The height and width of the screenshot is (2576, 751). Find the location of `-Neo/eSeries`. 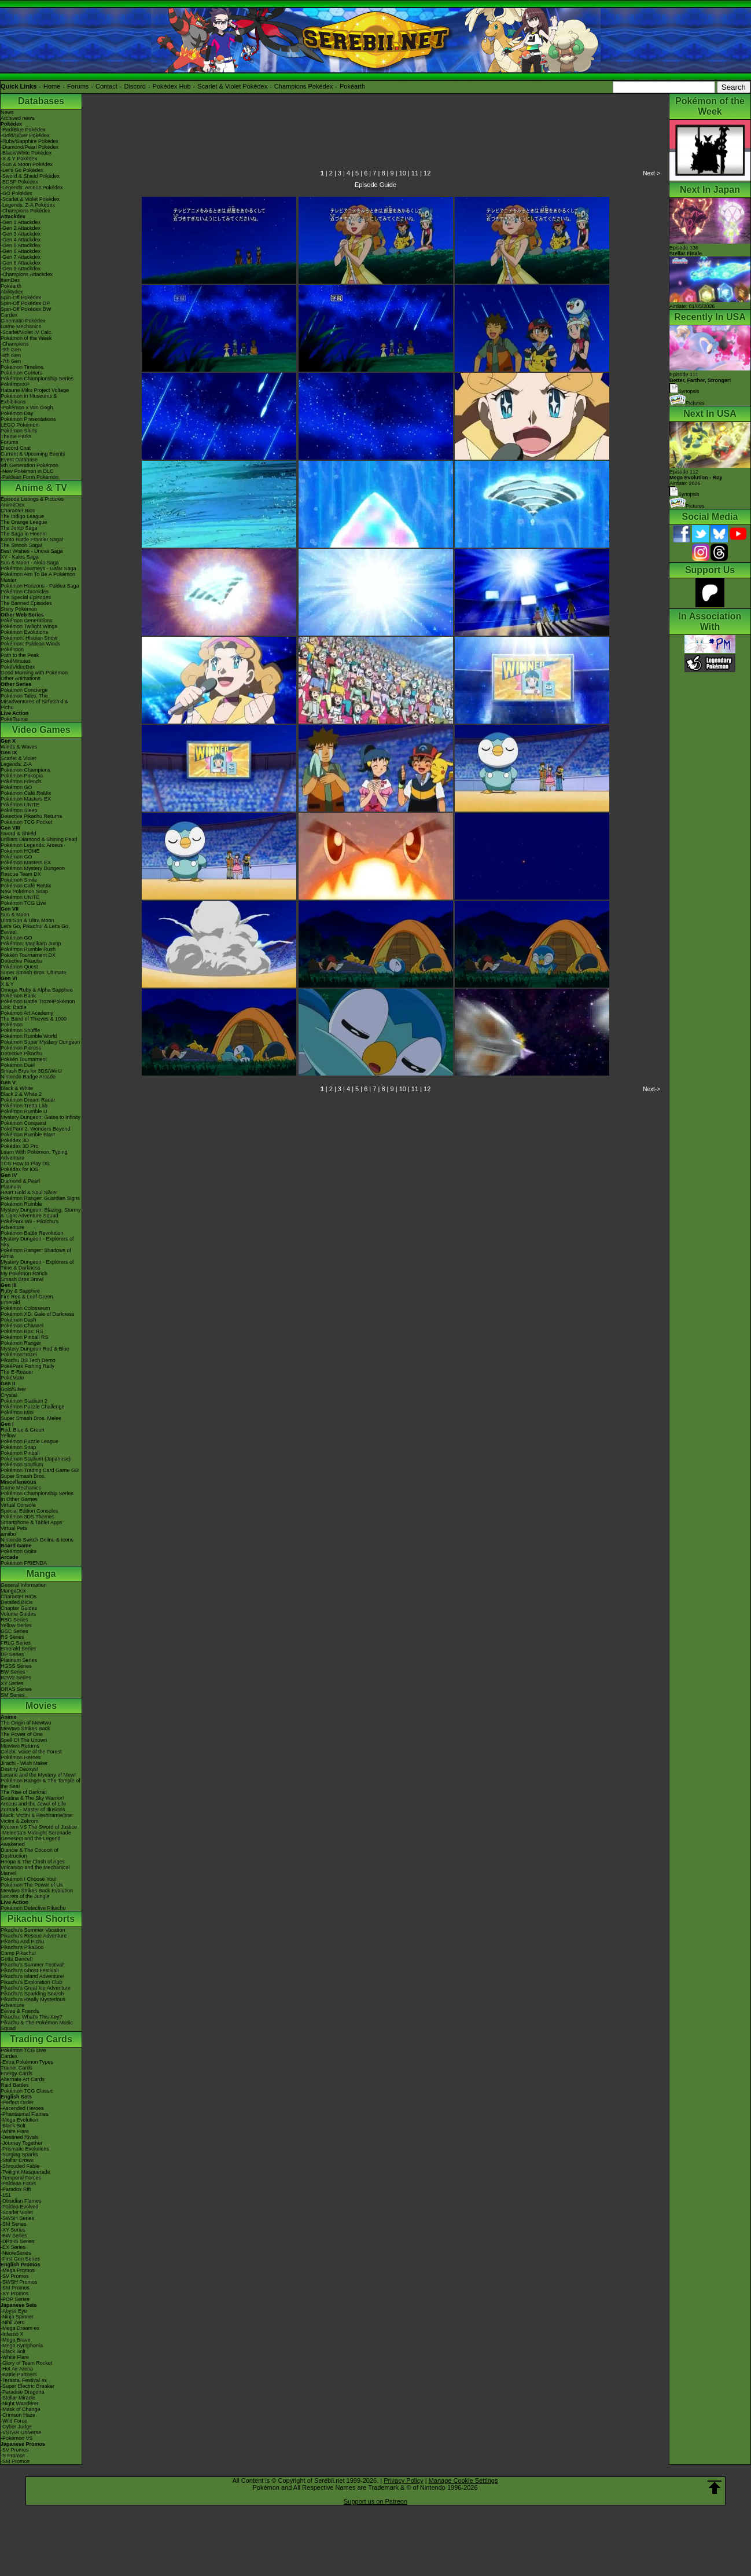

-Neo/eSeries is located at coordinates (16, 2253).